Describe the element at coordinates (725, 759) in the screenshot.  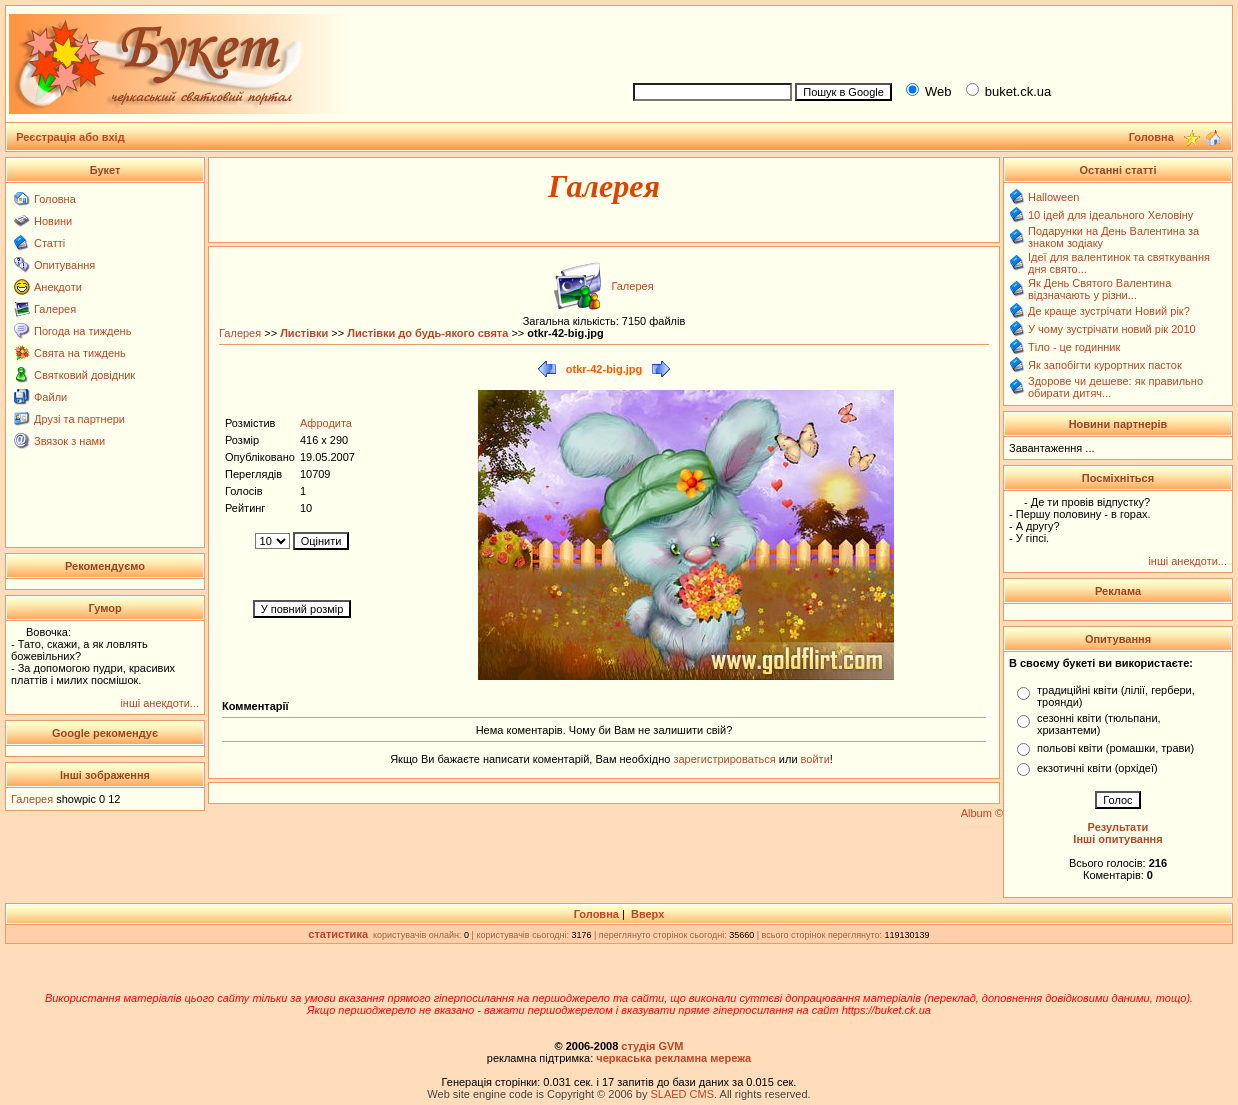
I see `зарегистрироваться` at that location.